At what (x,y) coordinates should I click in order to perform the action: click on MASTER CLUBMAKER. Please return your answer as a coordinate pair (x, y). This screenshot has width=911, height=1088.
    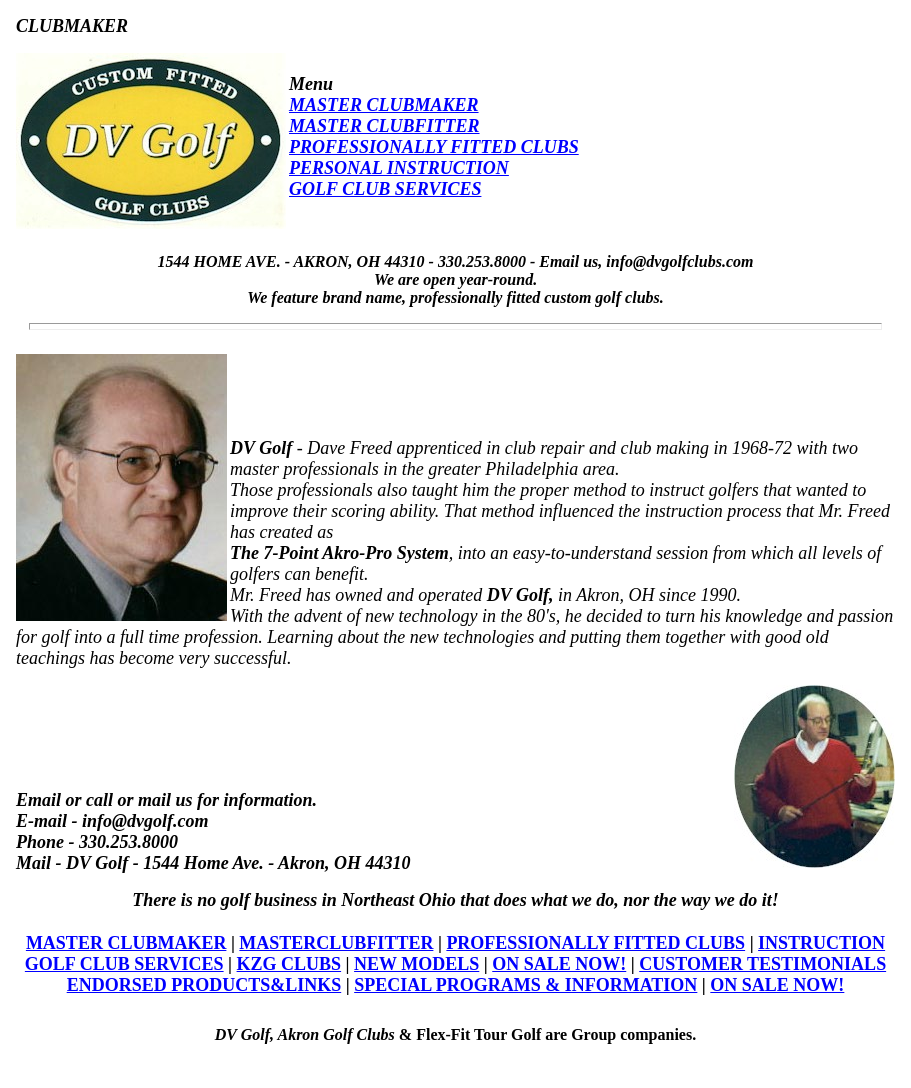
    Looking at the image, I should click on (384, 105).